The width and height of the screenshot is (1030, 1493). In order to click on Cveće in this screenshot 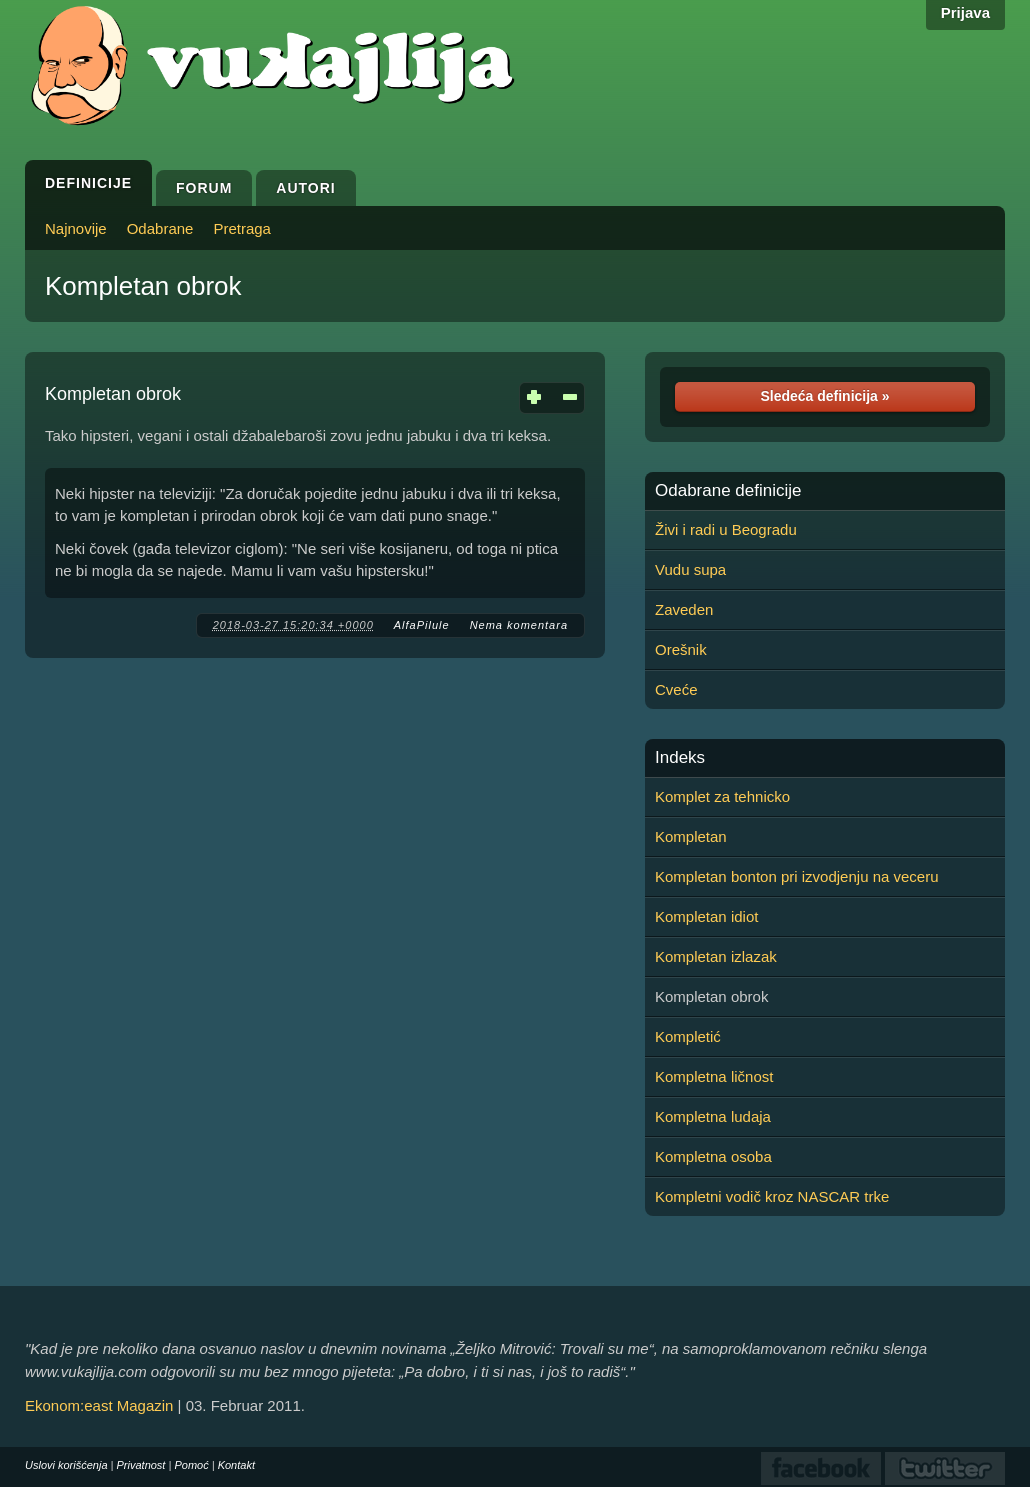, I will do `click(676, 689)`.